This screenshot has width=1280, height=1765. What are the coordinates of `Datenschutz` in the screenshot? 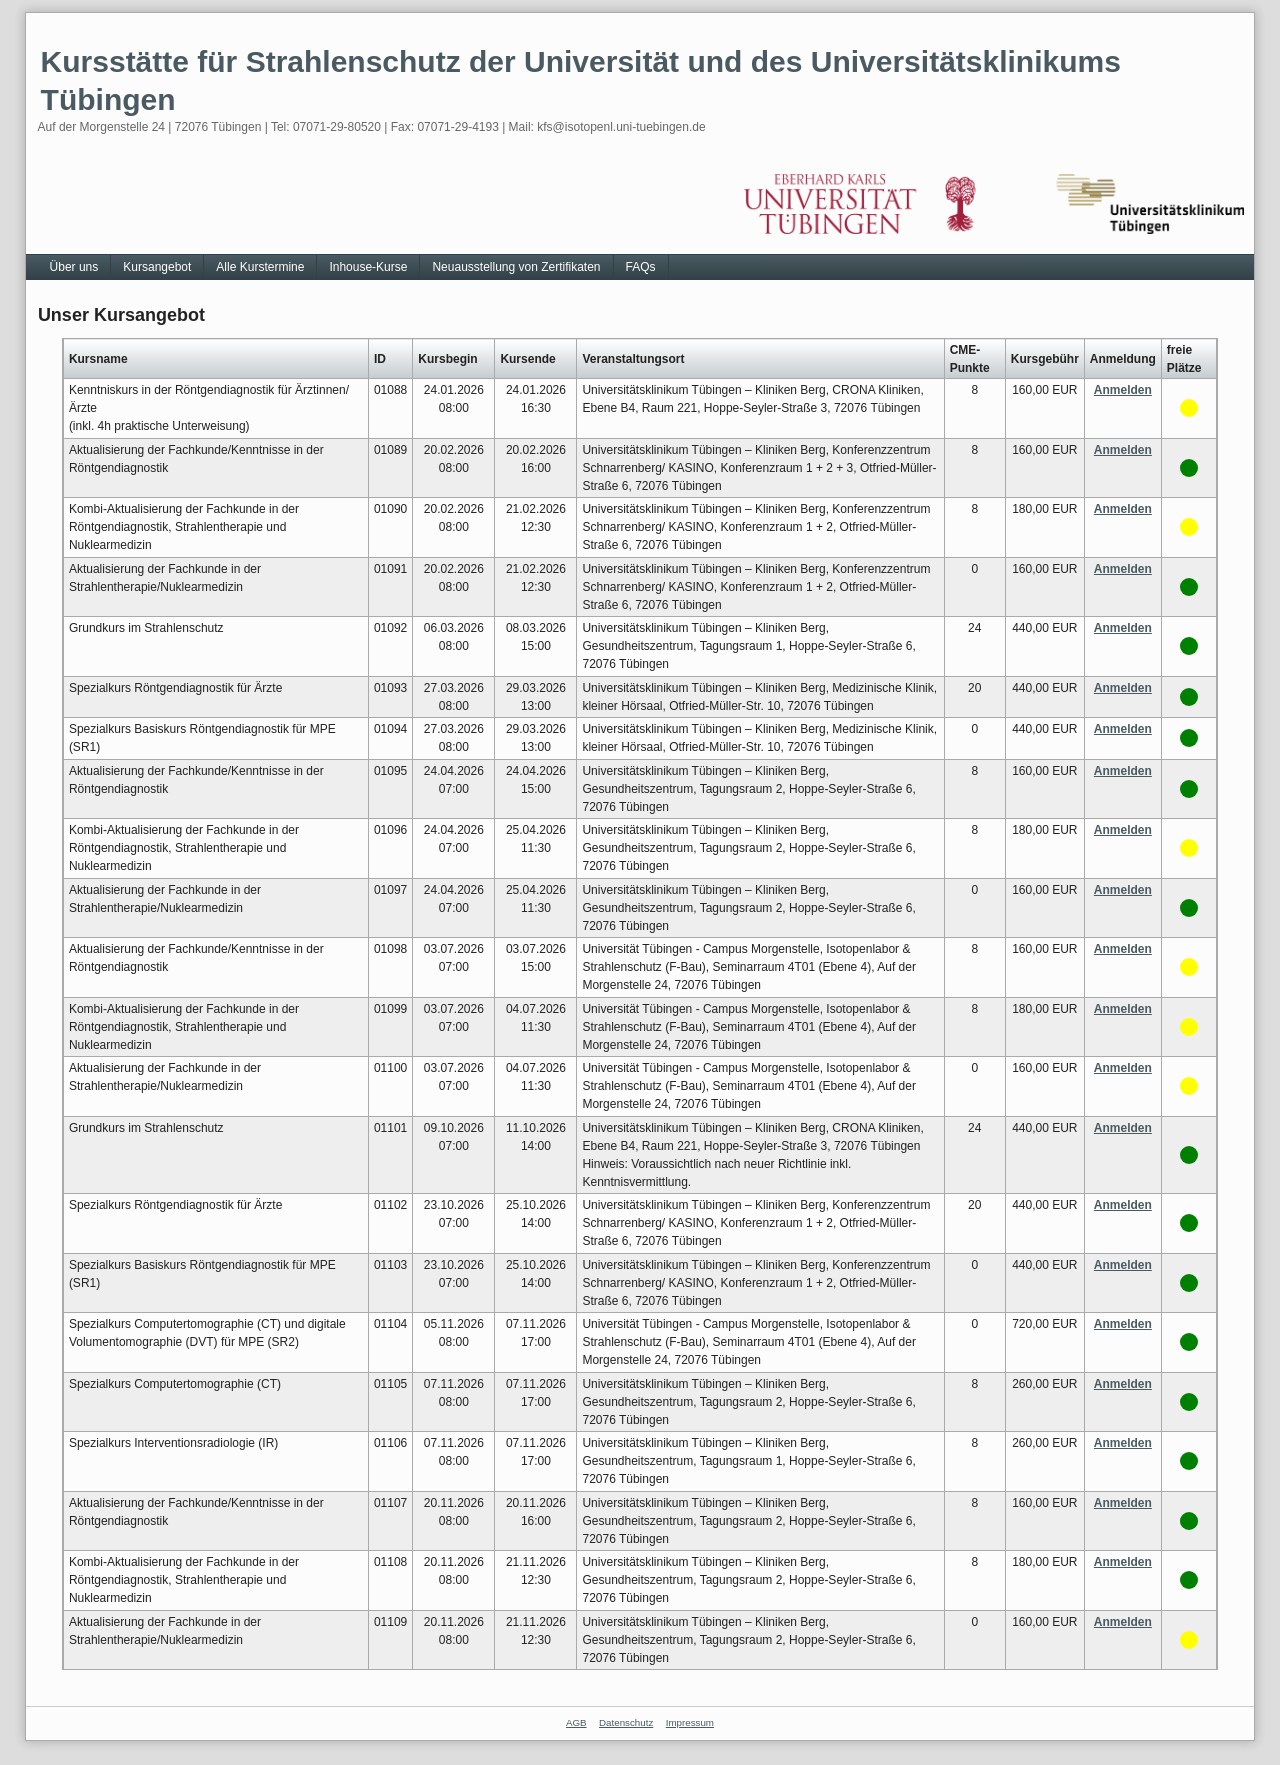 It's located at (626, 1722).